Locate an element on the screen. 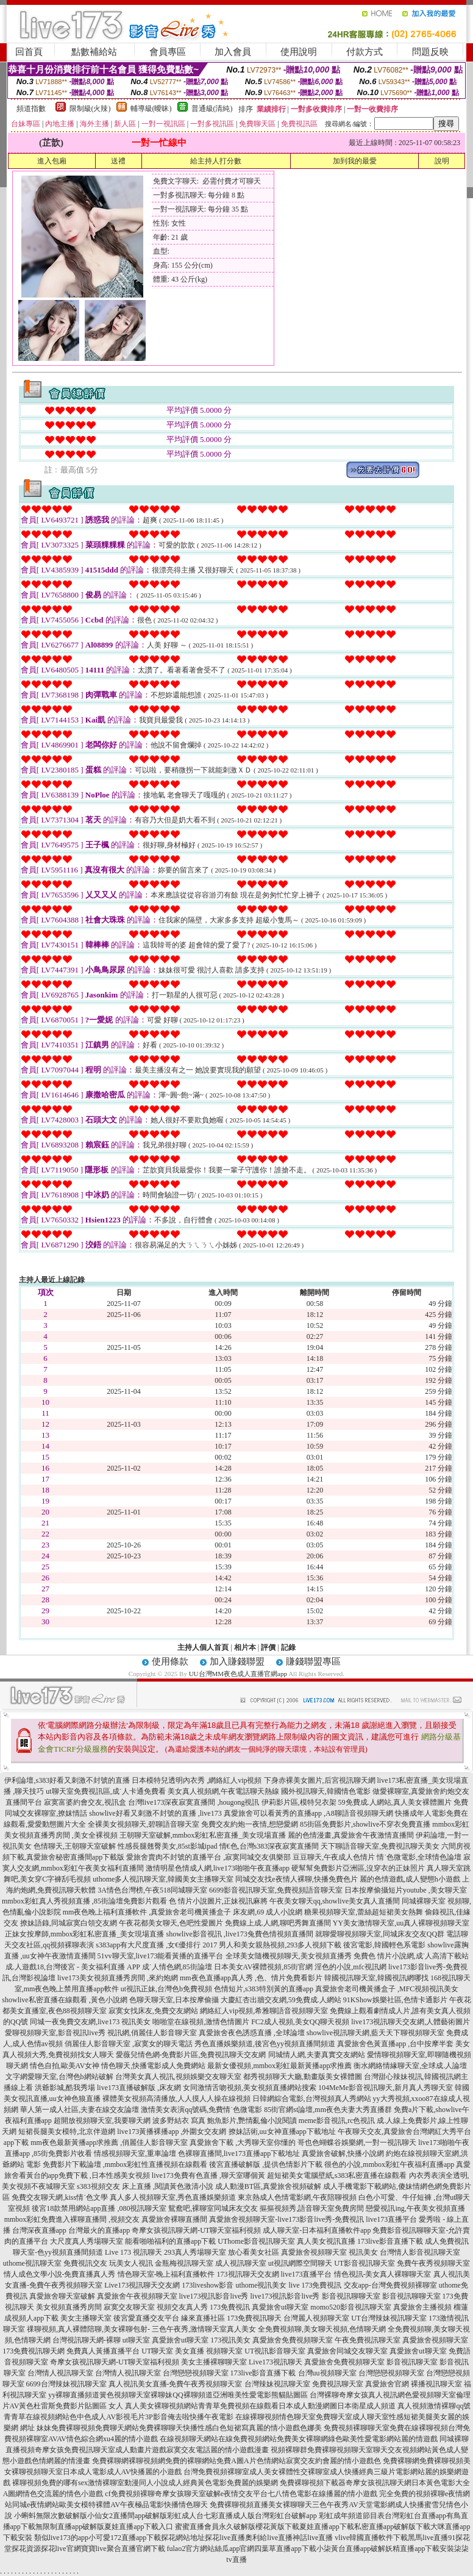 The height and width of the screenshot is (2576, 473). 色 情片小說圖片,正妹視訊麻將 is located at coordinates (218, 1901).